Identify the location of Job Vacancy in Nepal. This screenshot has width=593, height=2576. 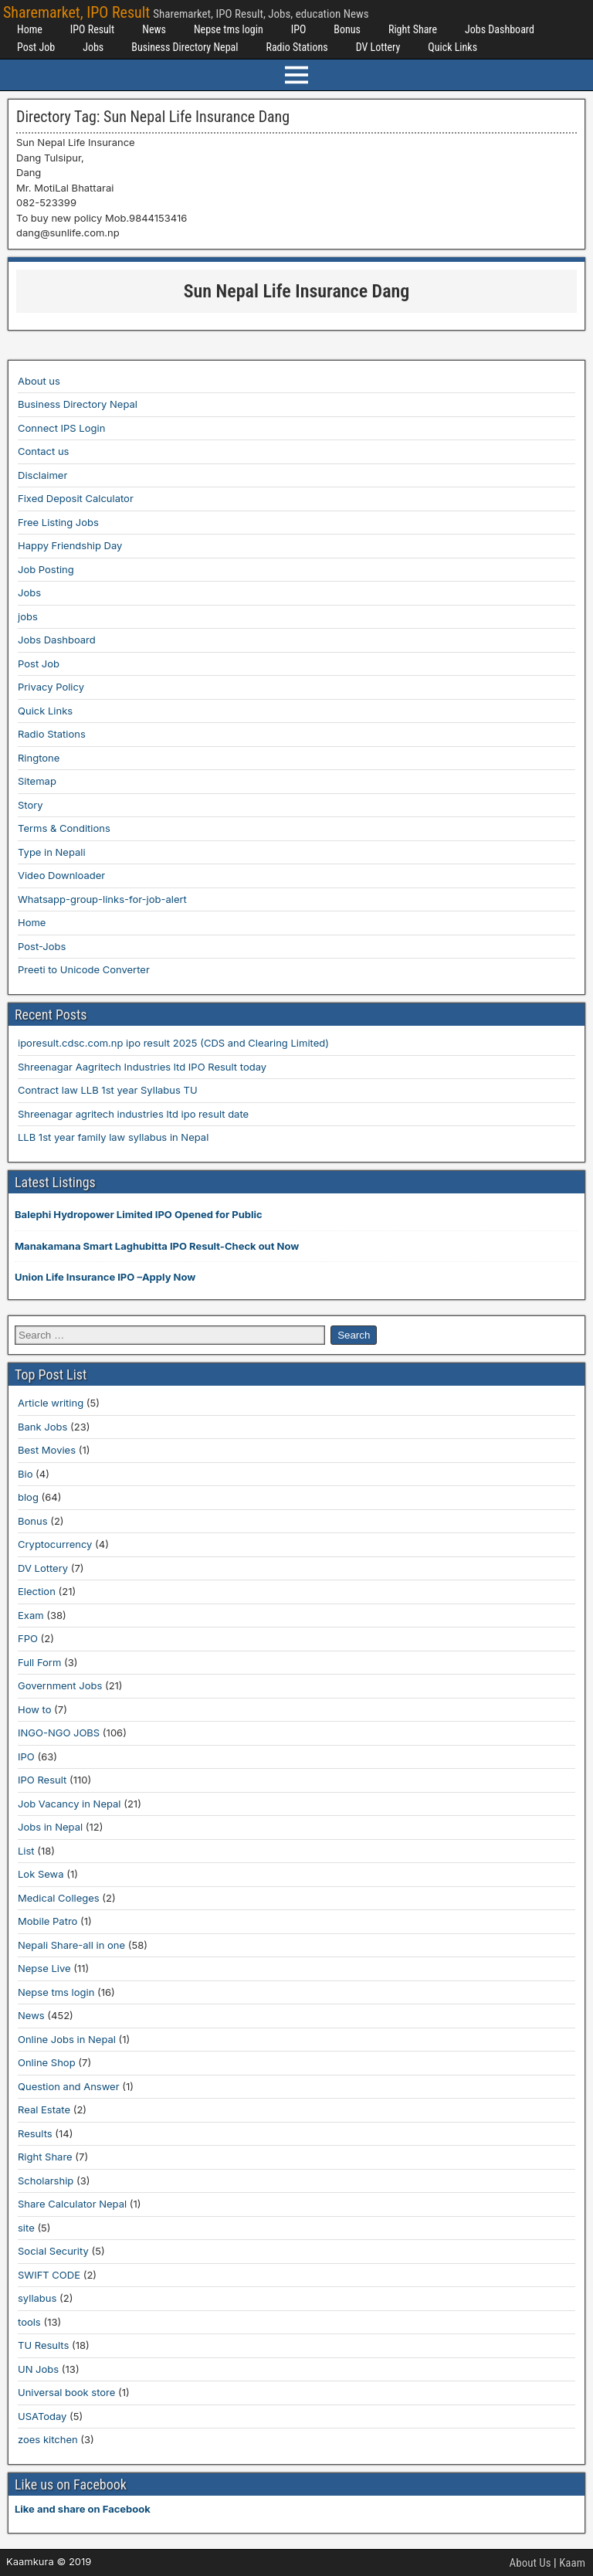
(69, 1803).